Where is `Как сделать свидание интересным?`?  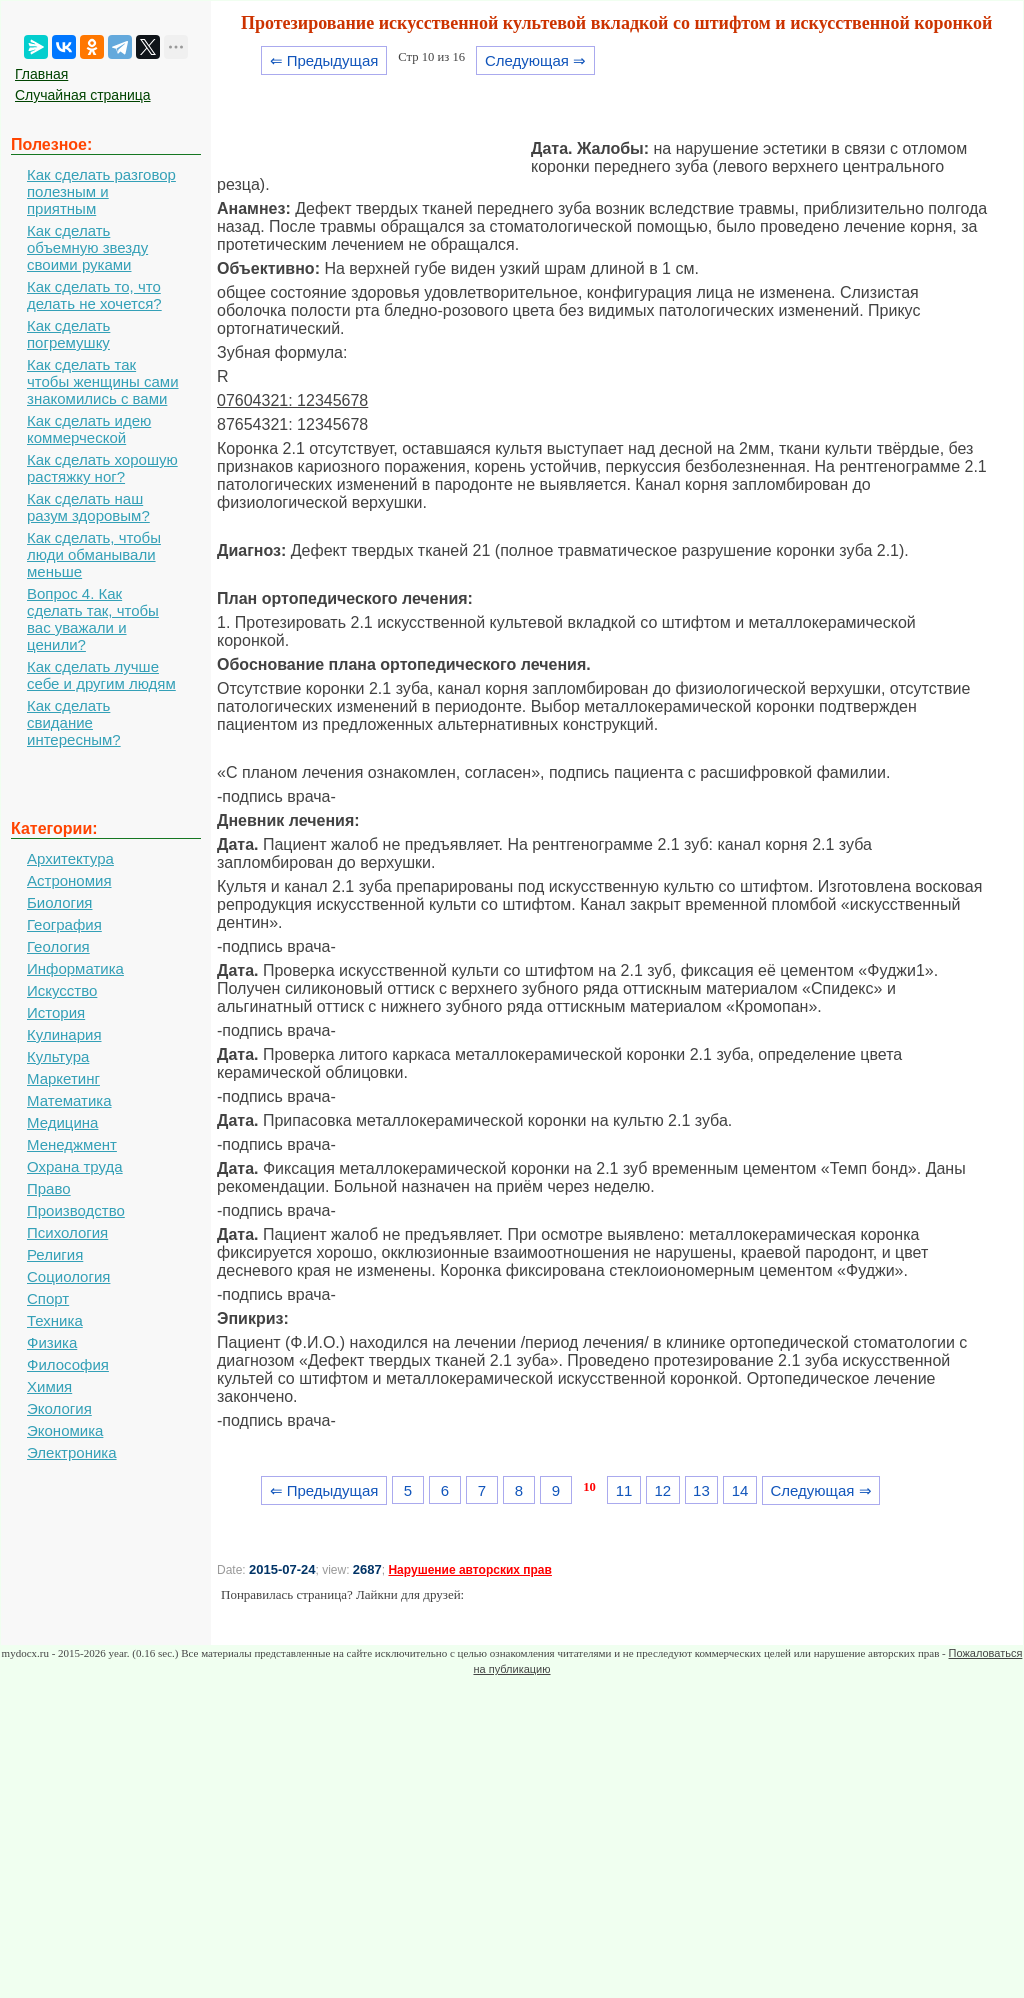
Как сделать свидание интересным? is located at coordinates (74, 722).